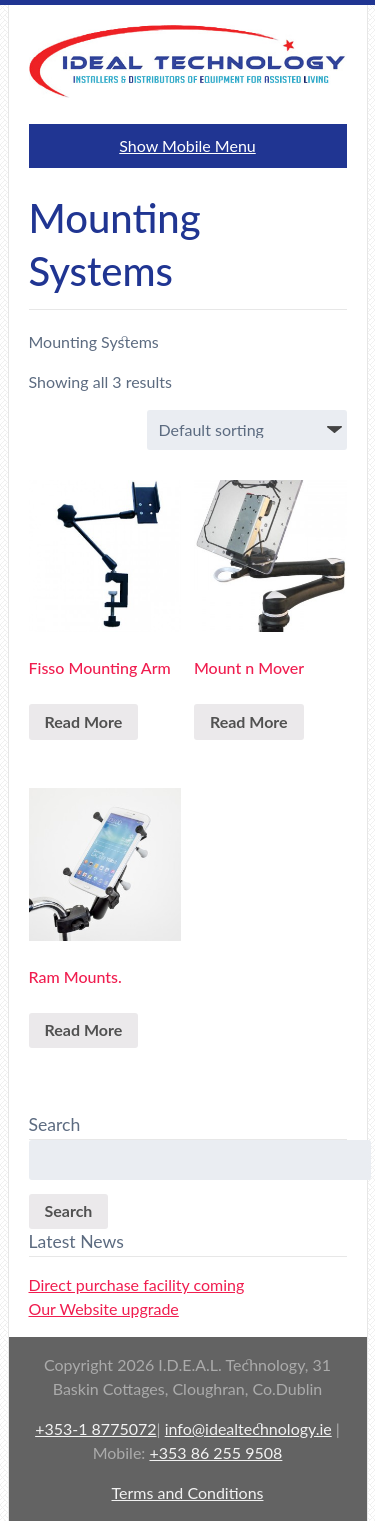 This screenshot has width=375, height=1521. Describe the element at coordinates (95, 1428) in the screenshot. I see `+353-1 8775072` at that location.